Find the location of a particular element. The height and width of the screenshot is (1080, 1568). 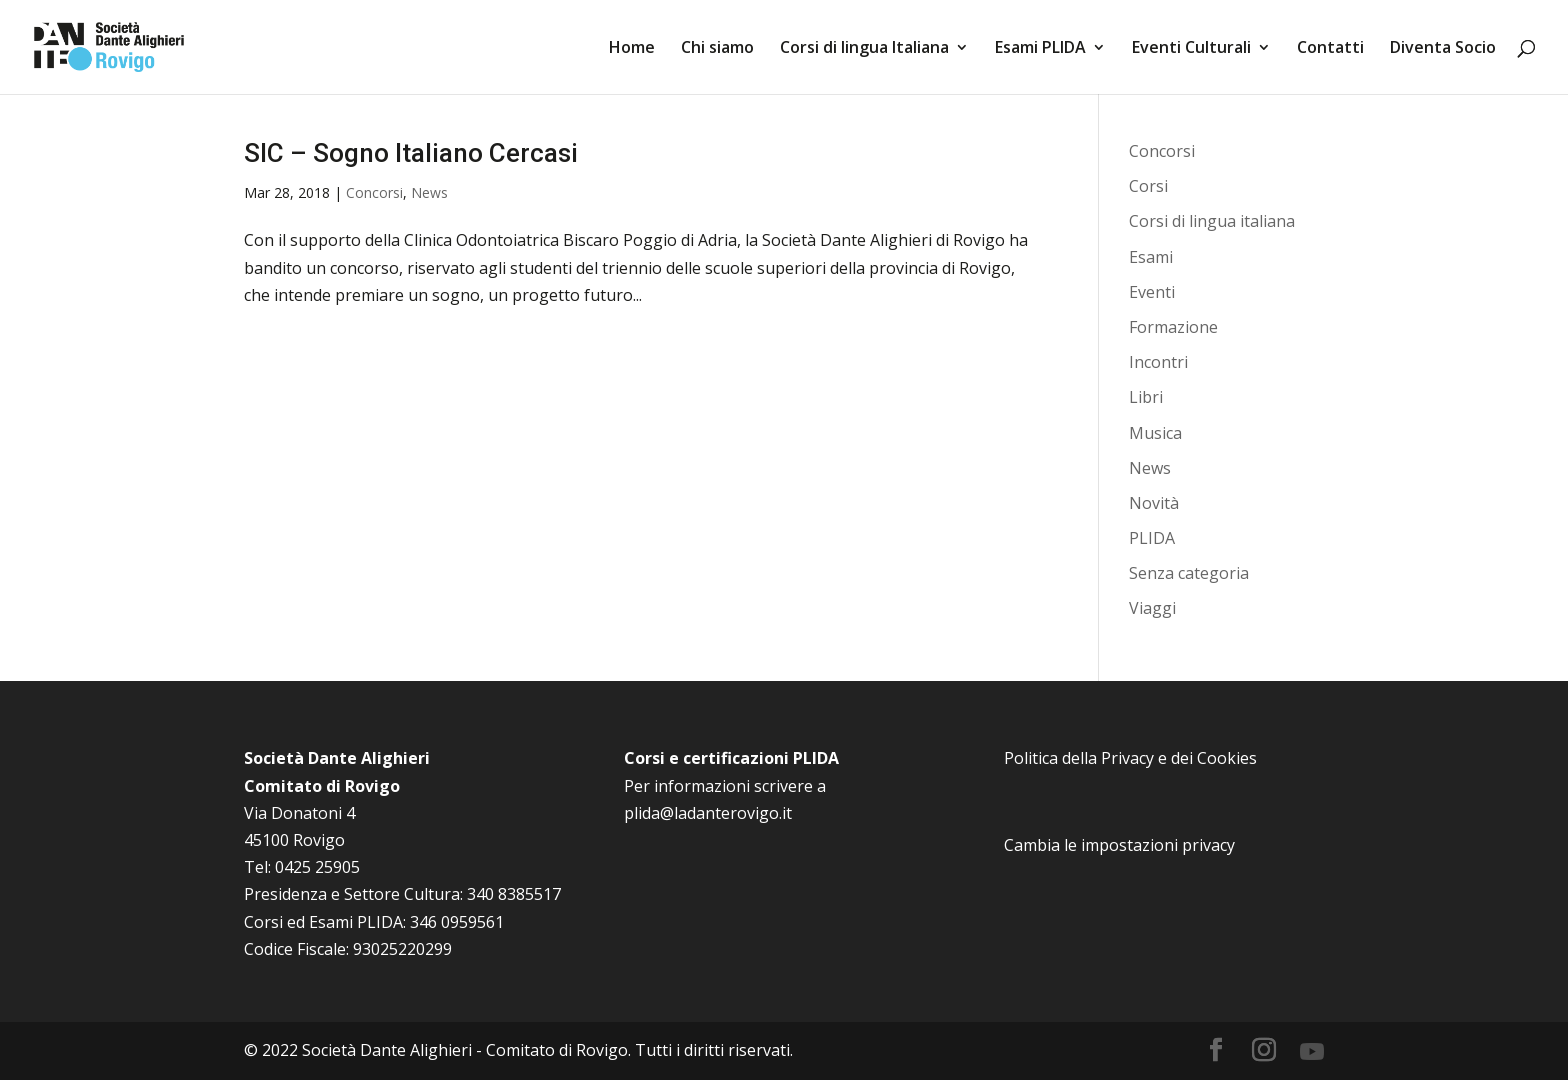

Libri is located at coordinates (1146, 397).